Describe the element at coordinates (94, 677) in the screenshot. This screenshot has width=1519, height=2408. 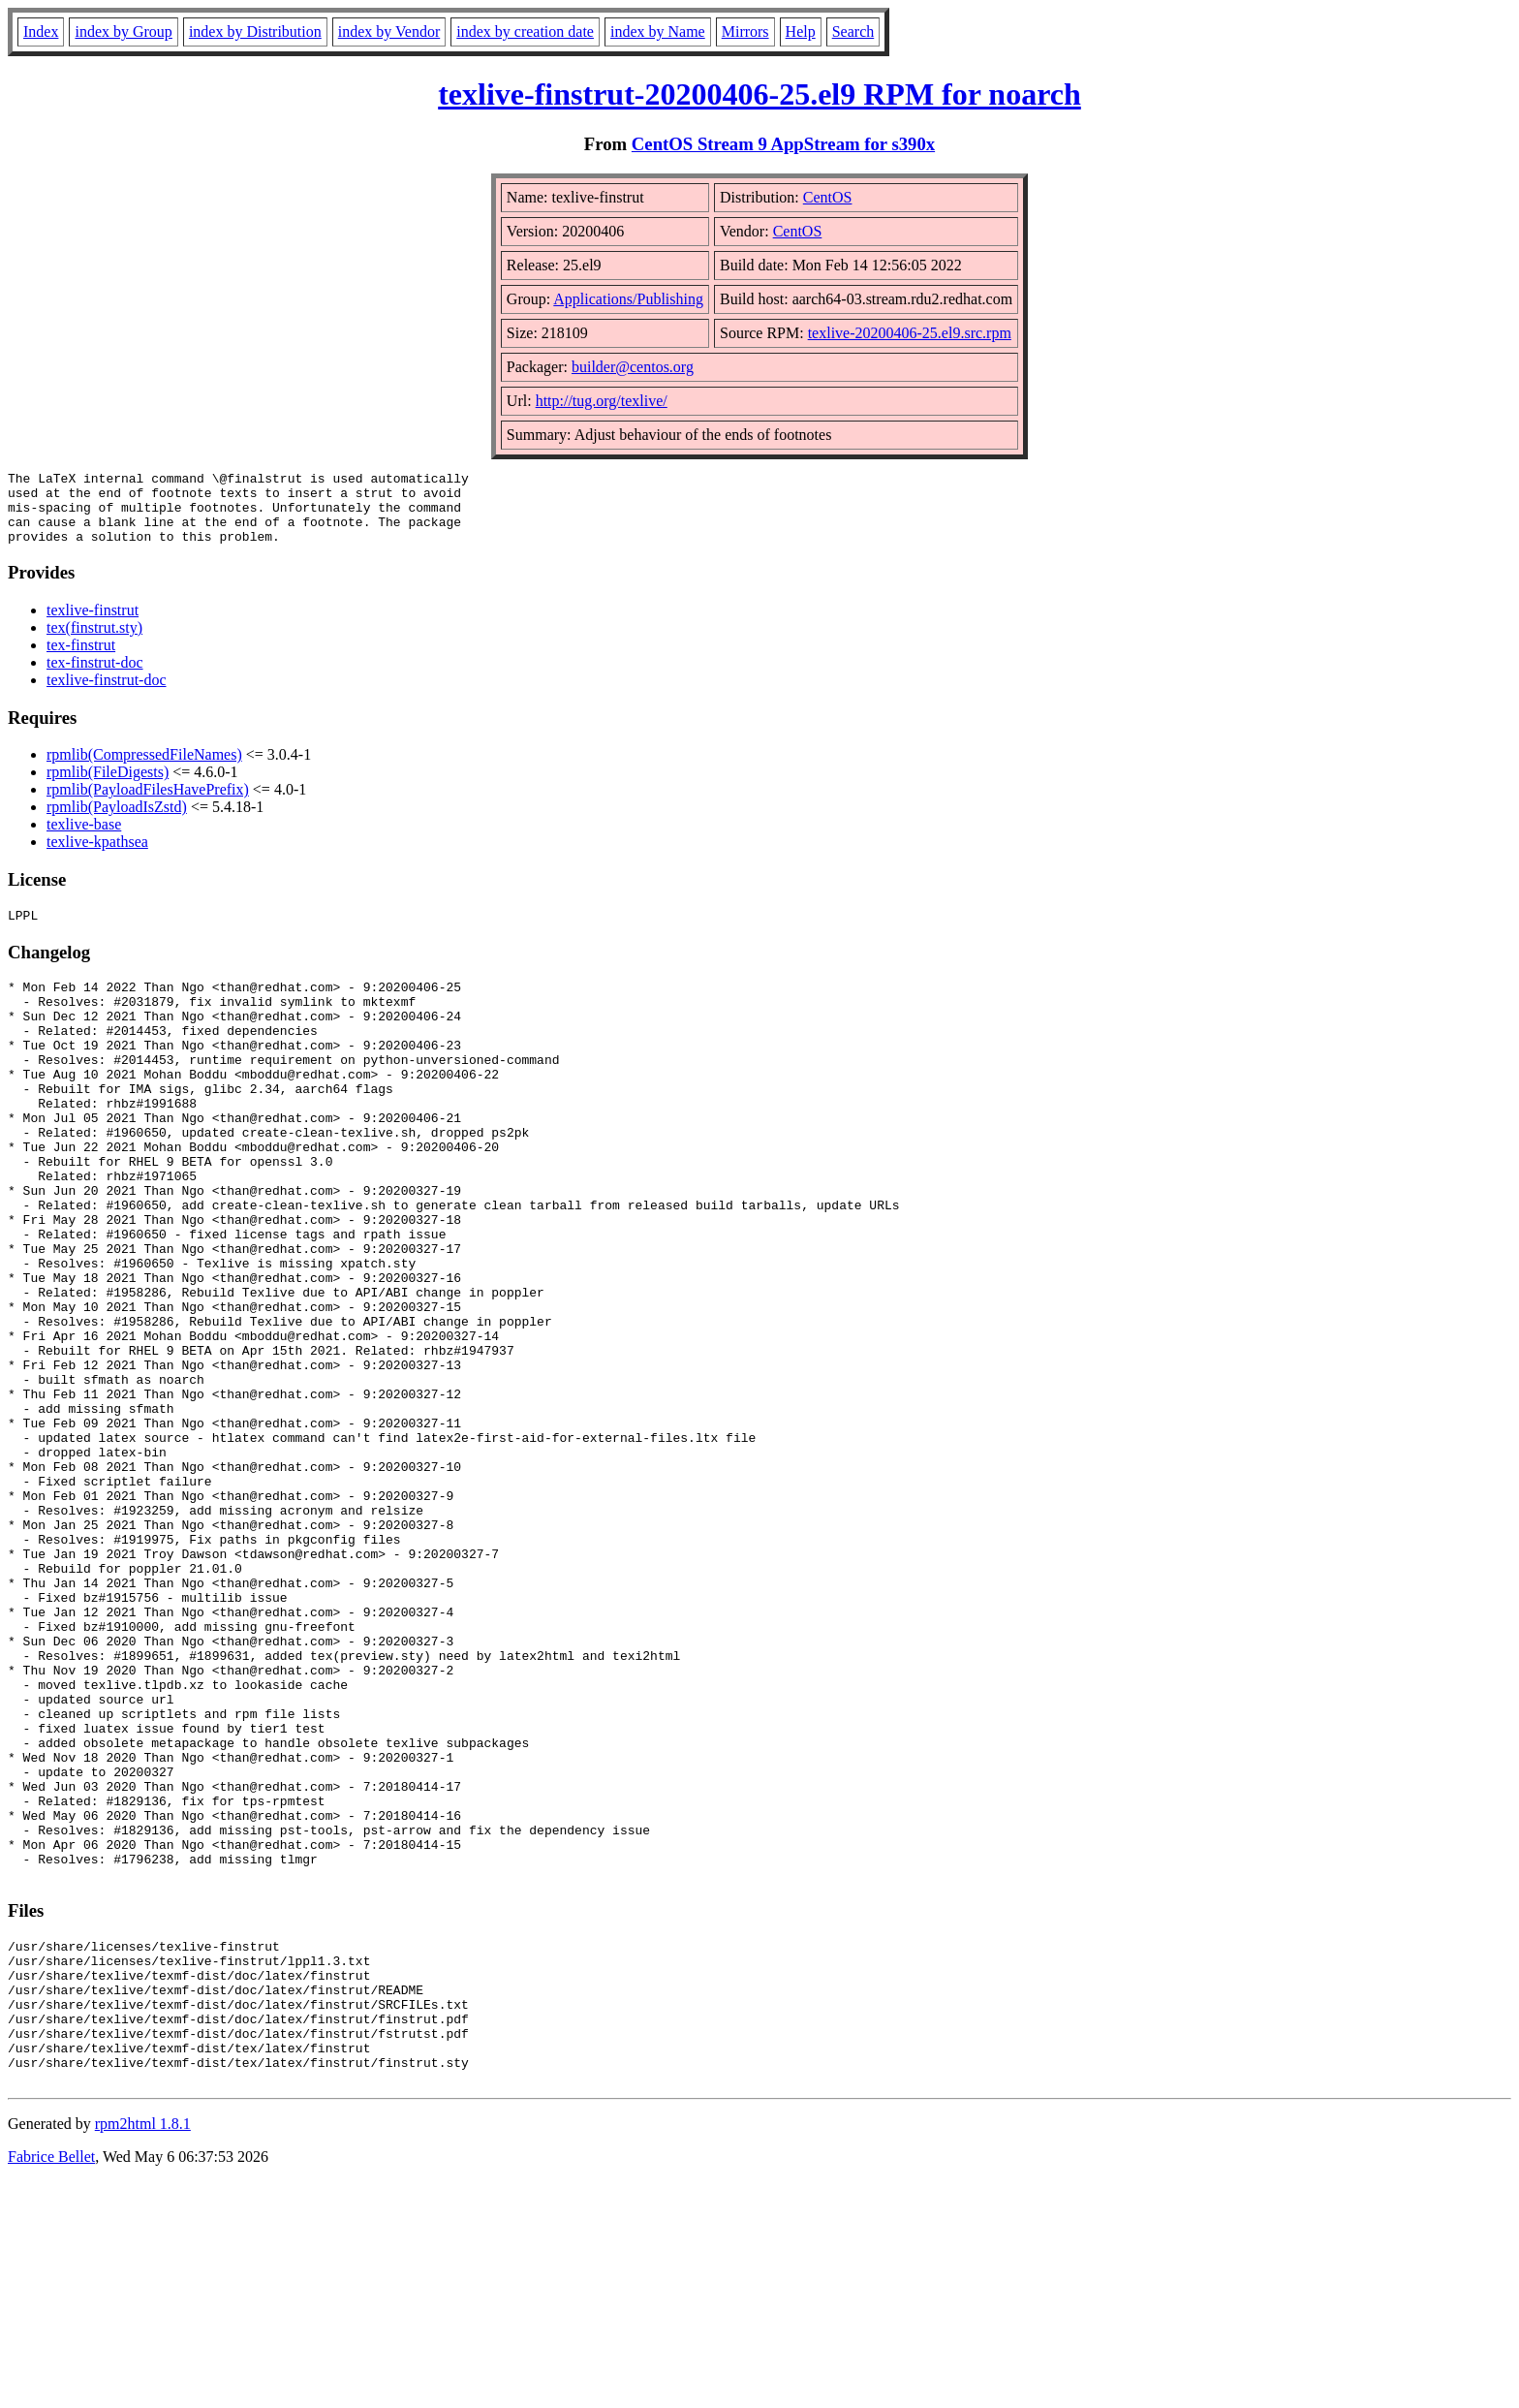
I see `tex-finstrut-doc` at that location.